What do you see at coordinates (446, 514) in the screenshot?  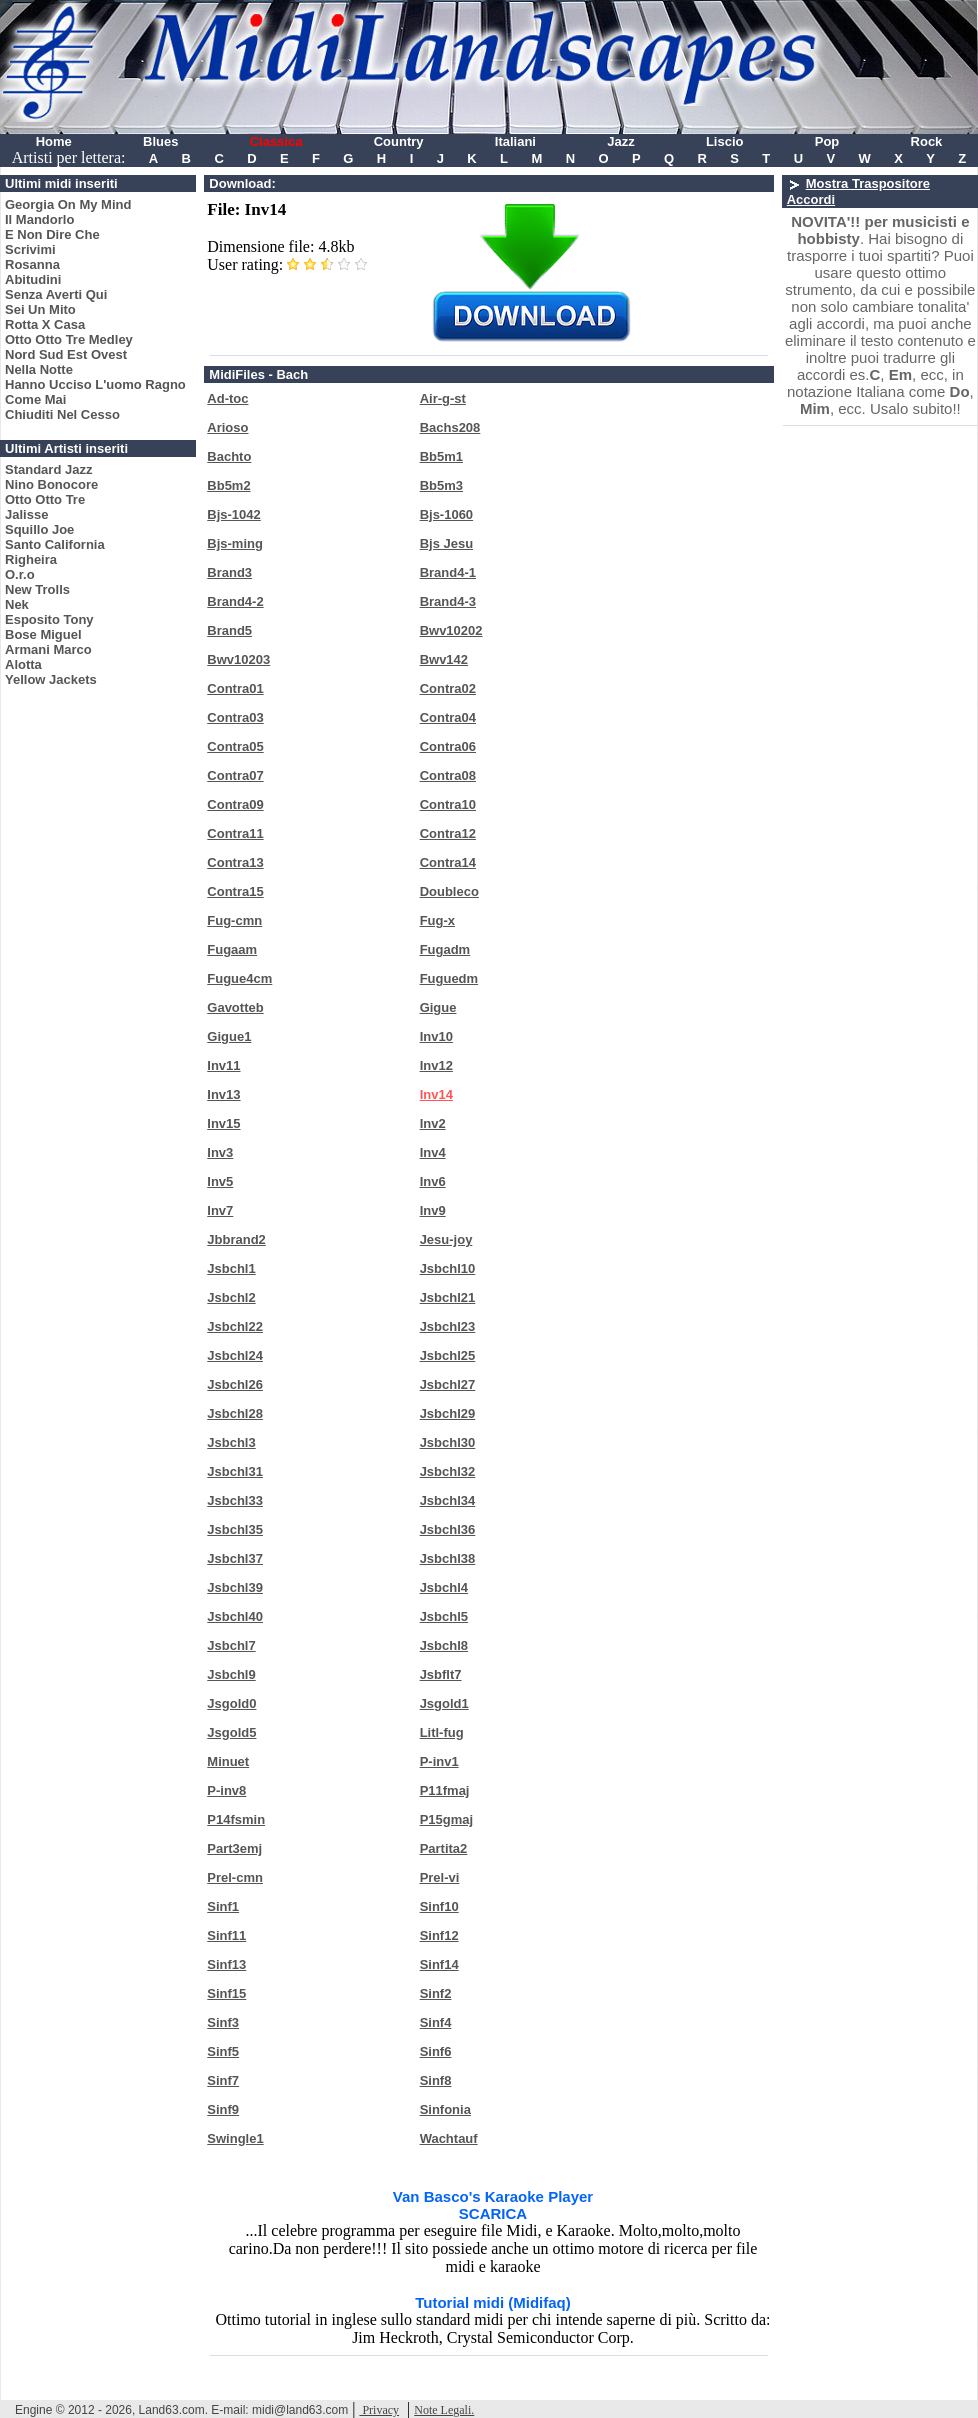 I see `Bjs-1060` at bounding box center [446, 514].